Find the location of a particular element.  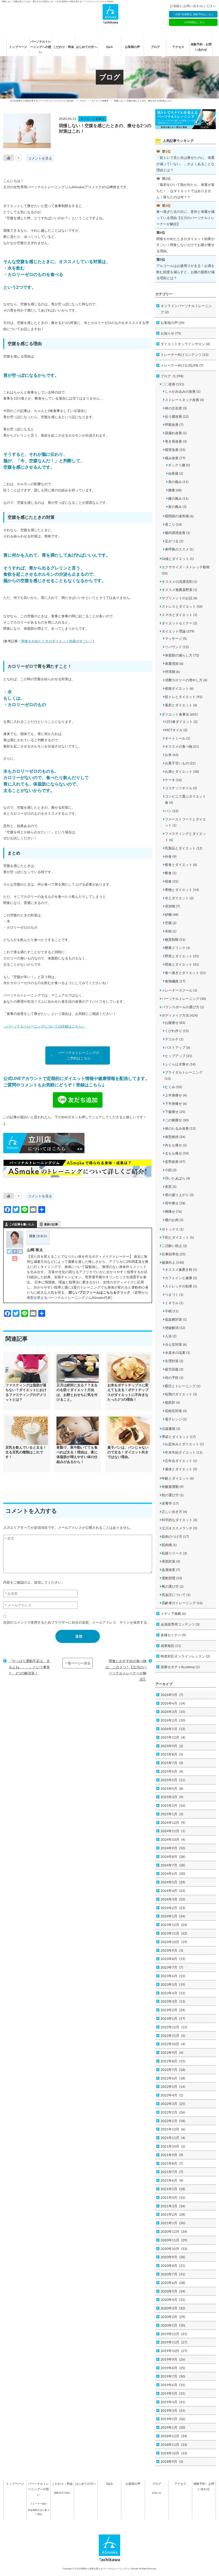

お客様の声 (39) is located at coordinates (172, 328).